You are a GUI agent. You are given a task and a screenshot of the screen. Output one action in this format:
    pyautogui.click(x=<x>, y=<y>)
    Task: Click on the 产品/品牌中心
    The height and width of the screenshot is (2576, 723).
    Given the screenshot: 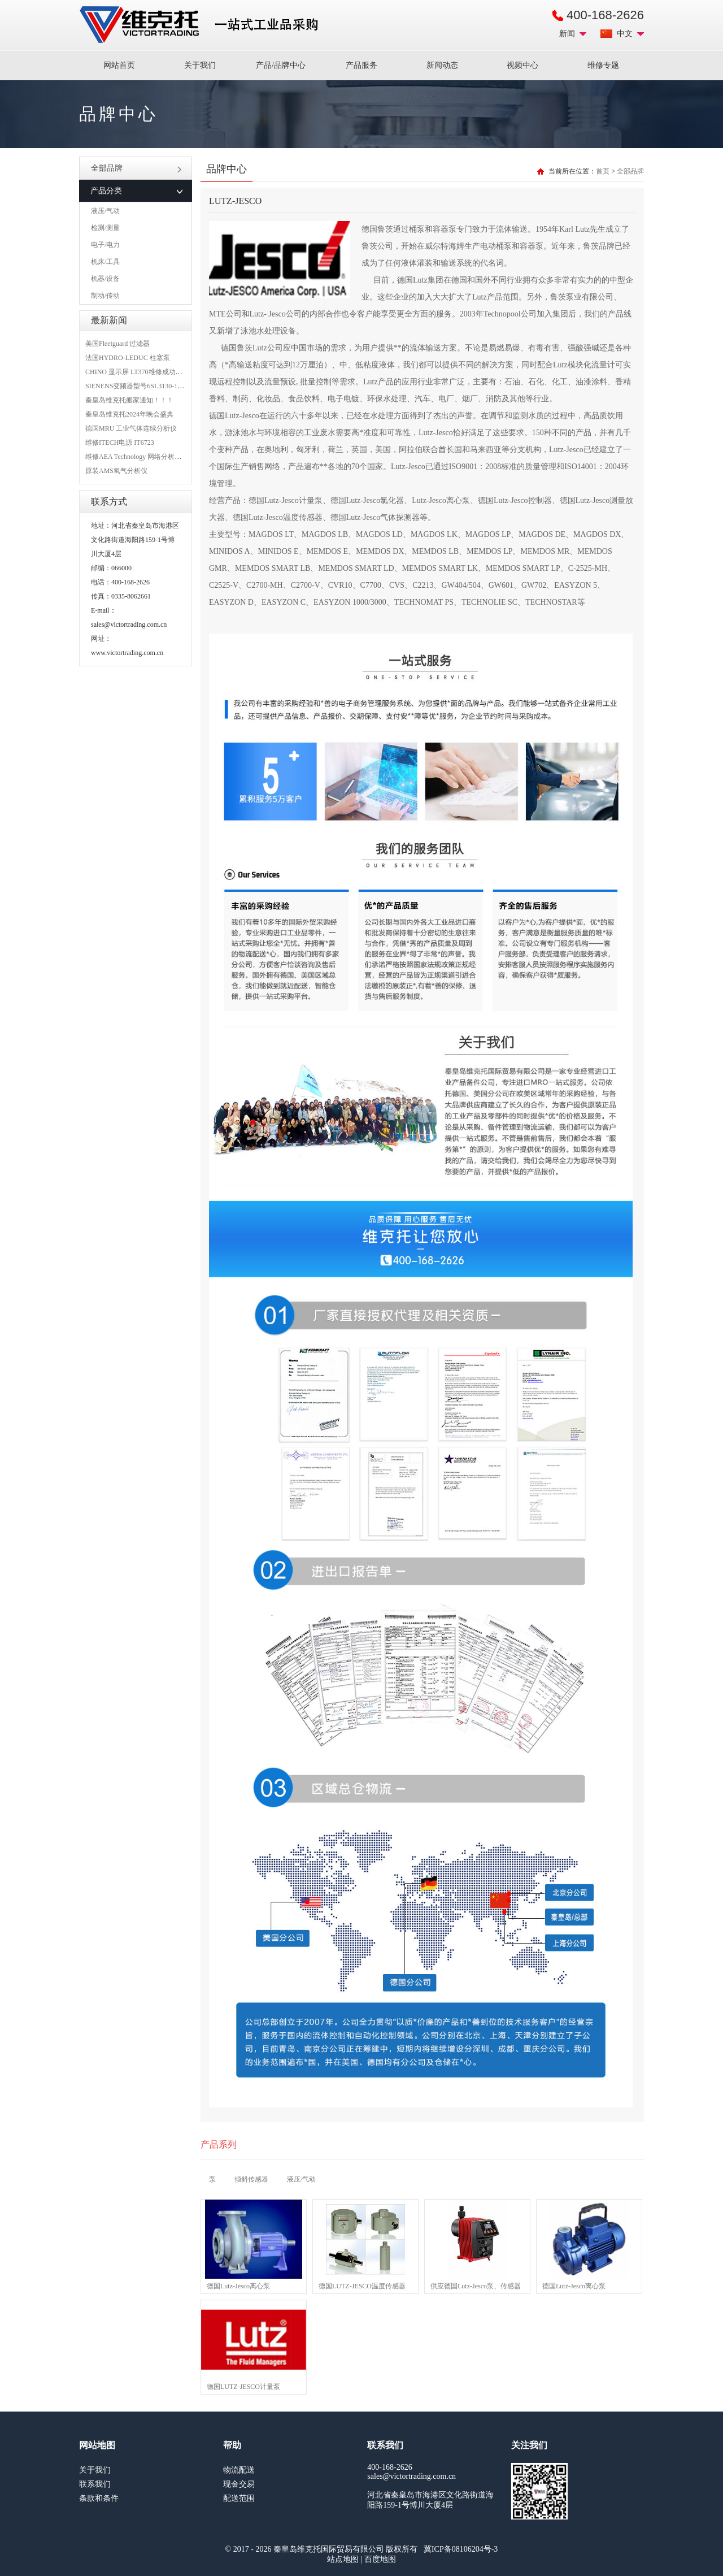 What is the action you would take?
    pyautogui.click(x=281, y=65)
    